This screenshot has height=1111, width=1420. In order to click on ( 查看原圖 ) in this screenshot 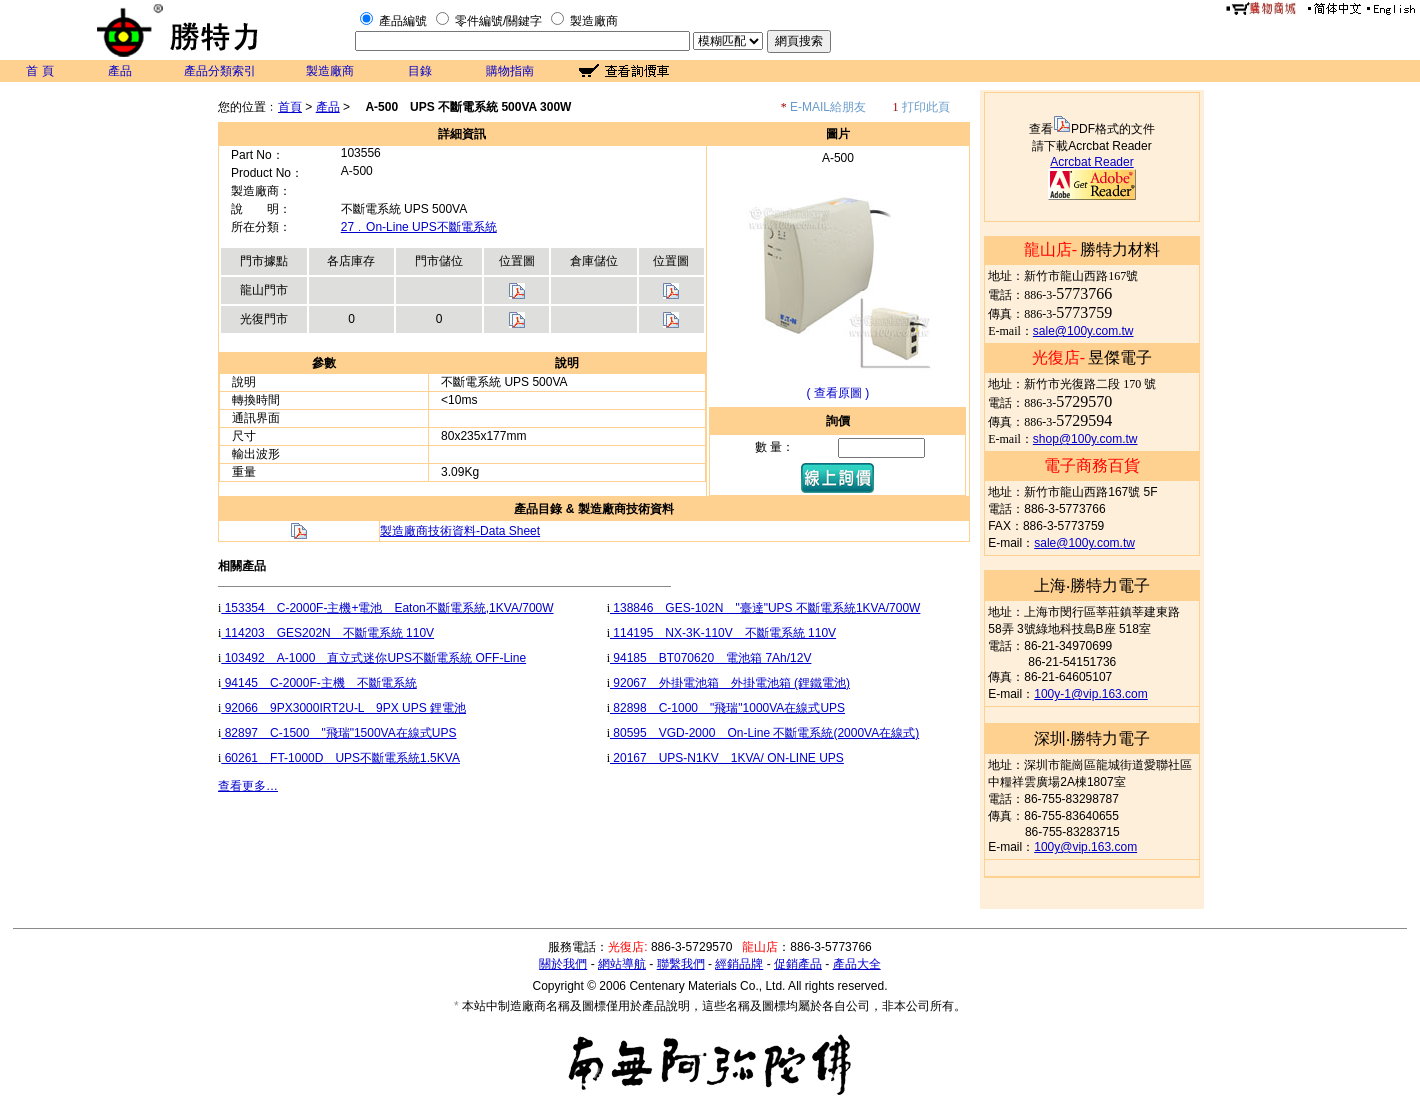, I will do `click(838, 393)`.